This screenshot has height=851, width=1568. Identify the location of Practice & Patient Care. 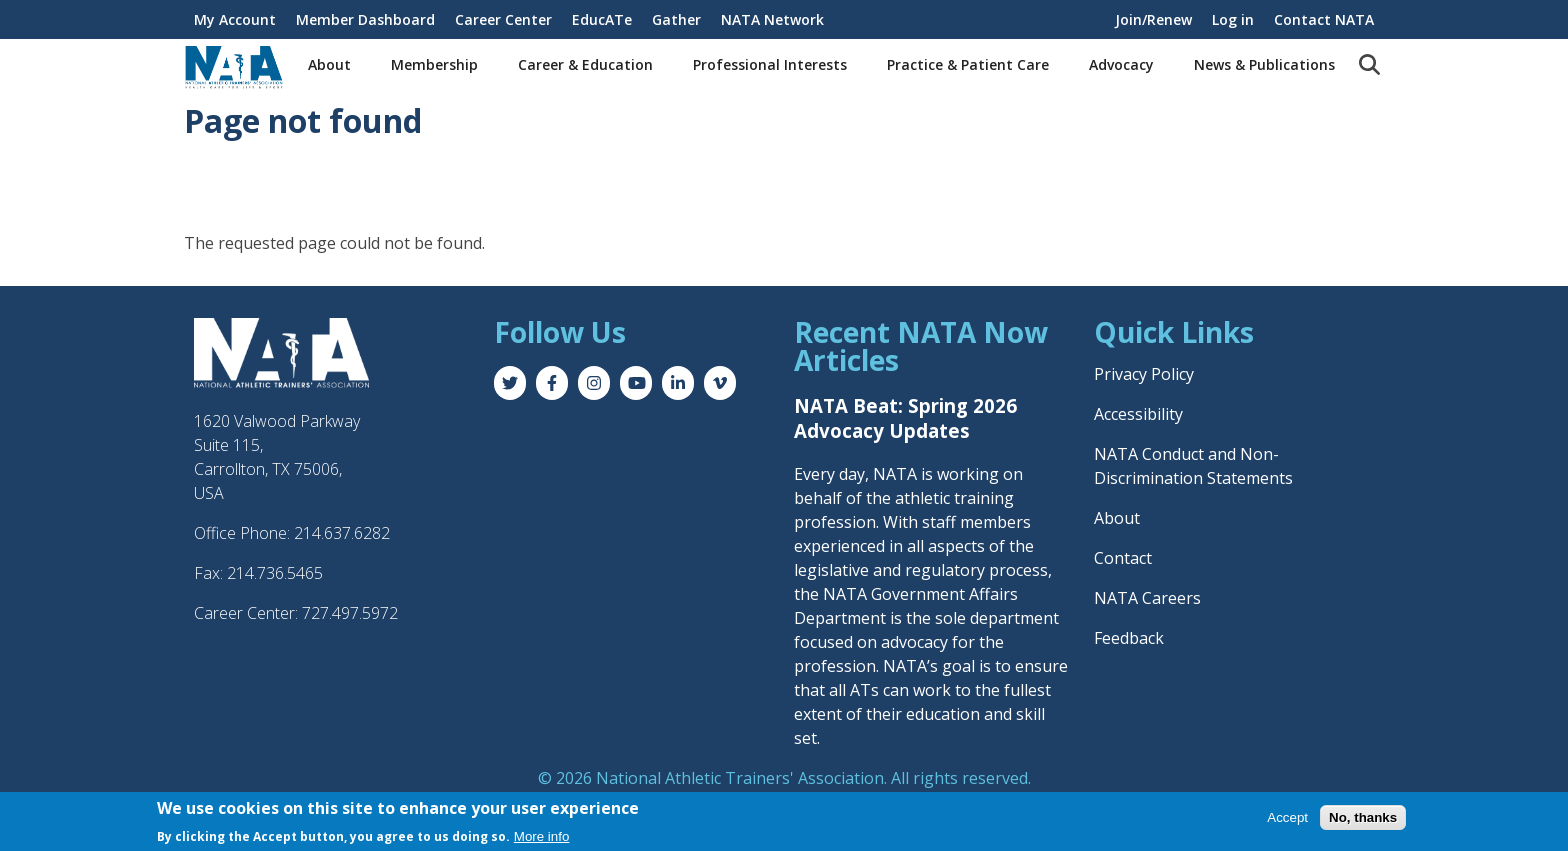
(968, 64).